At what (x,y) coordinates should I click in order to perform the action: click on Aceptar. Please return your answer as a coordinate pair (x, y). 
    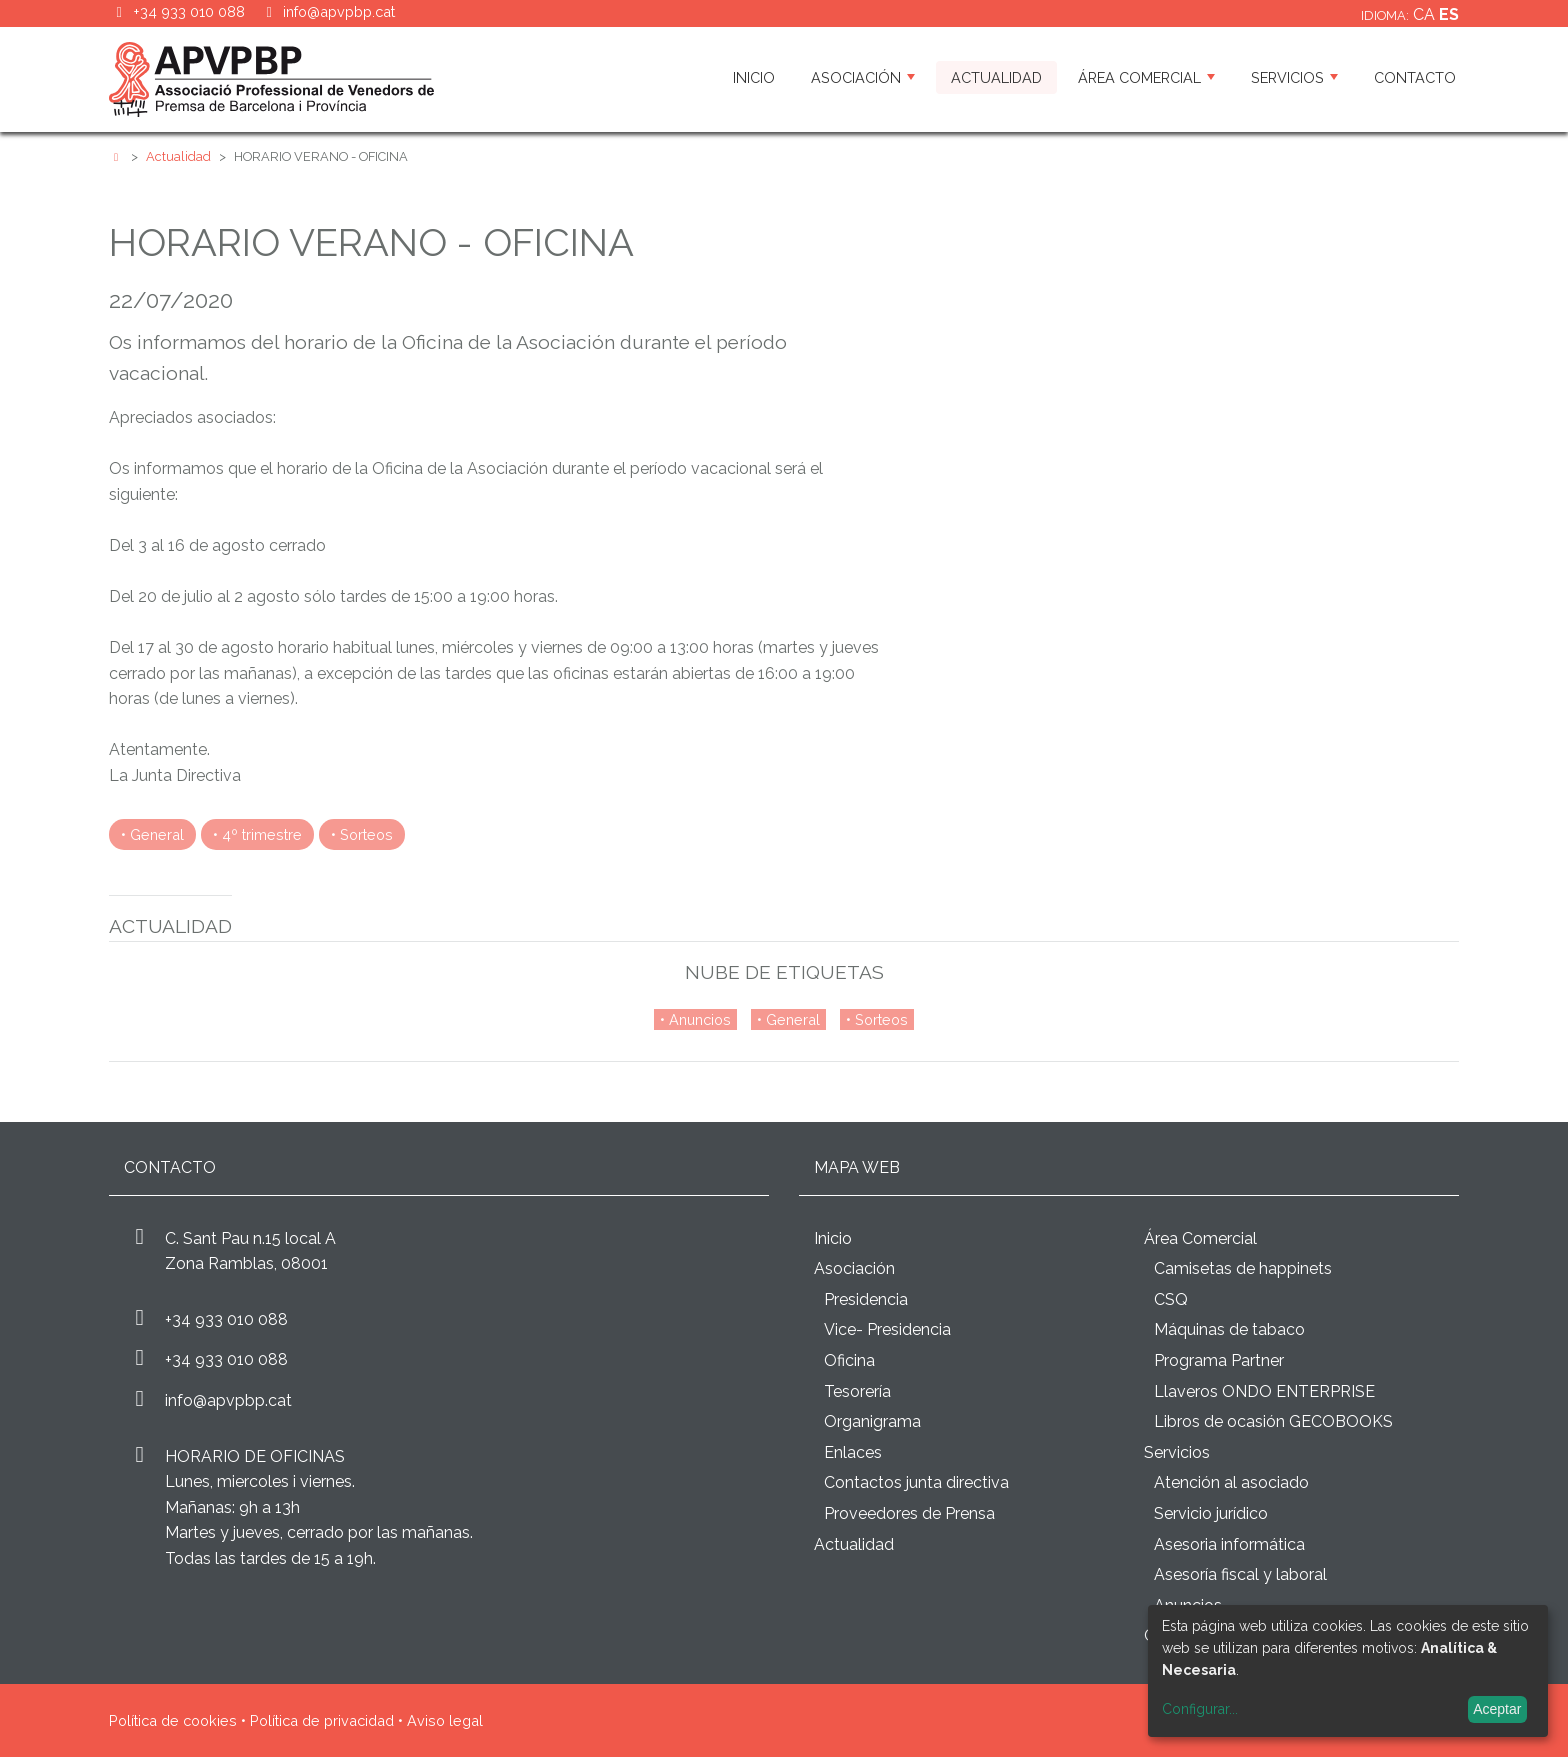
    Looking at the image, I should click on (1497, 1709).